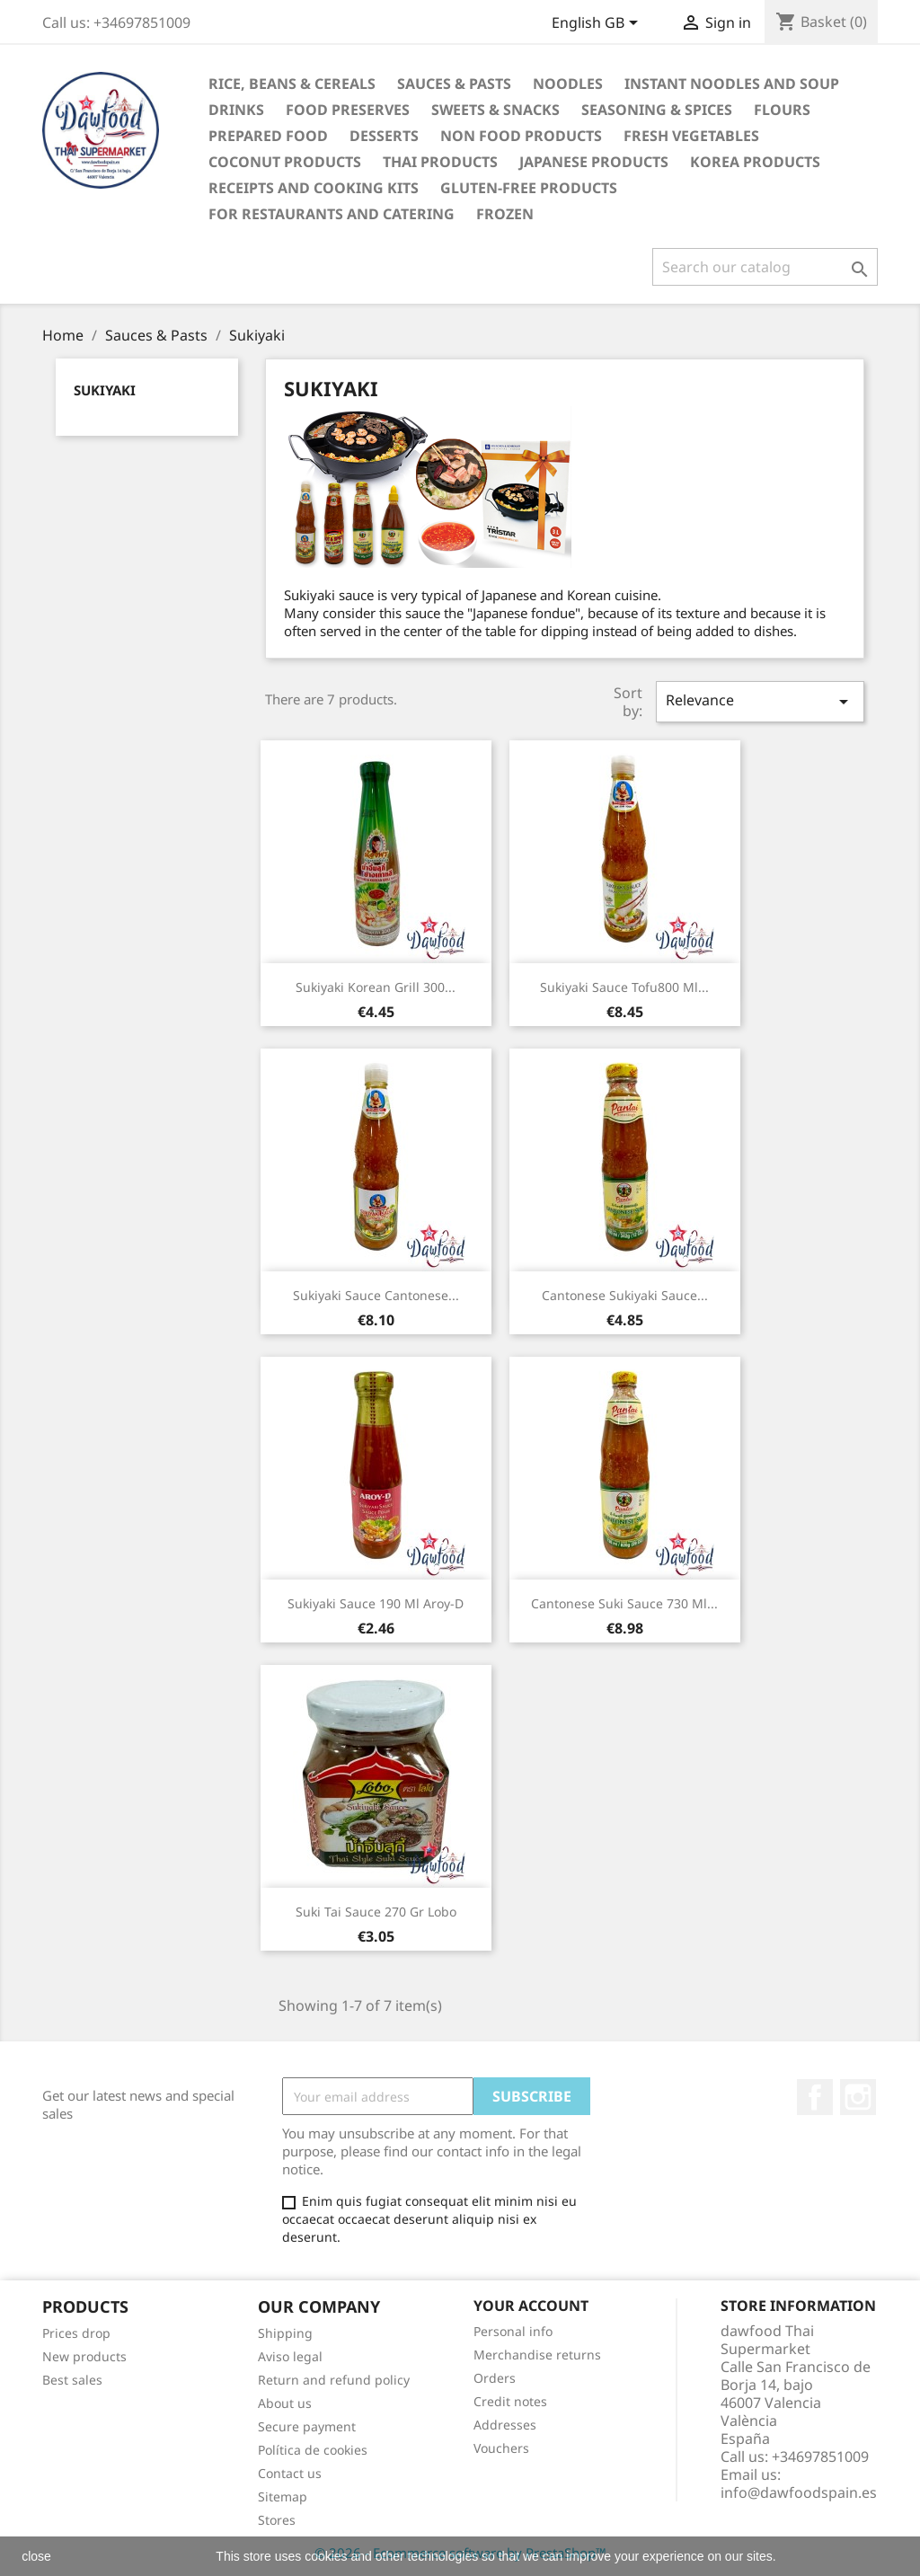 This screenshot has width=920, height=2576. What do you see at coordinates (76, 2332) in the screenshot?
I see `Prices drop` at bounding box center [76, 2332].